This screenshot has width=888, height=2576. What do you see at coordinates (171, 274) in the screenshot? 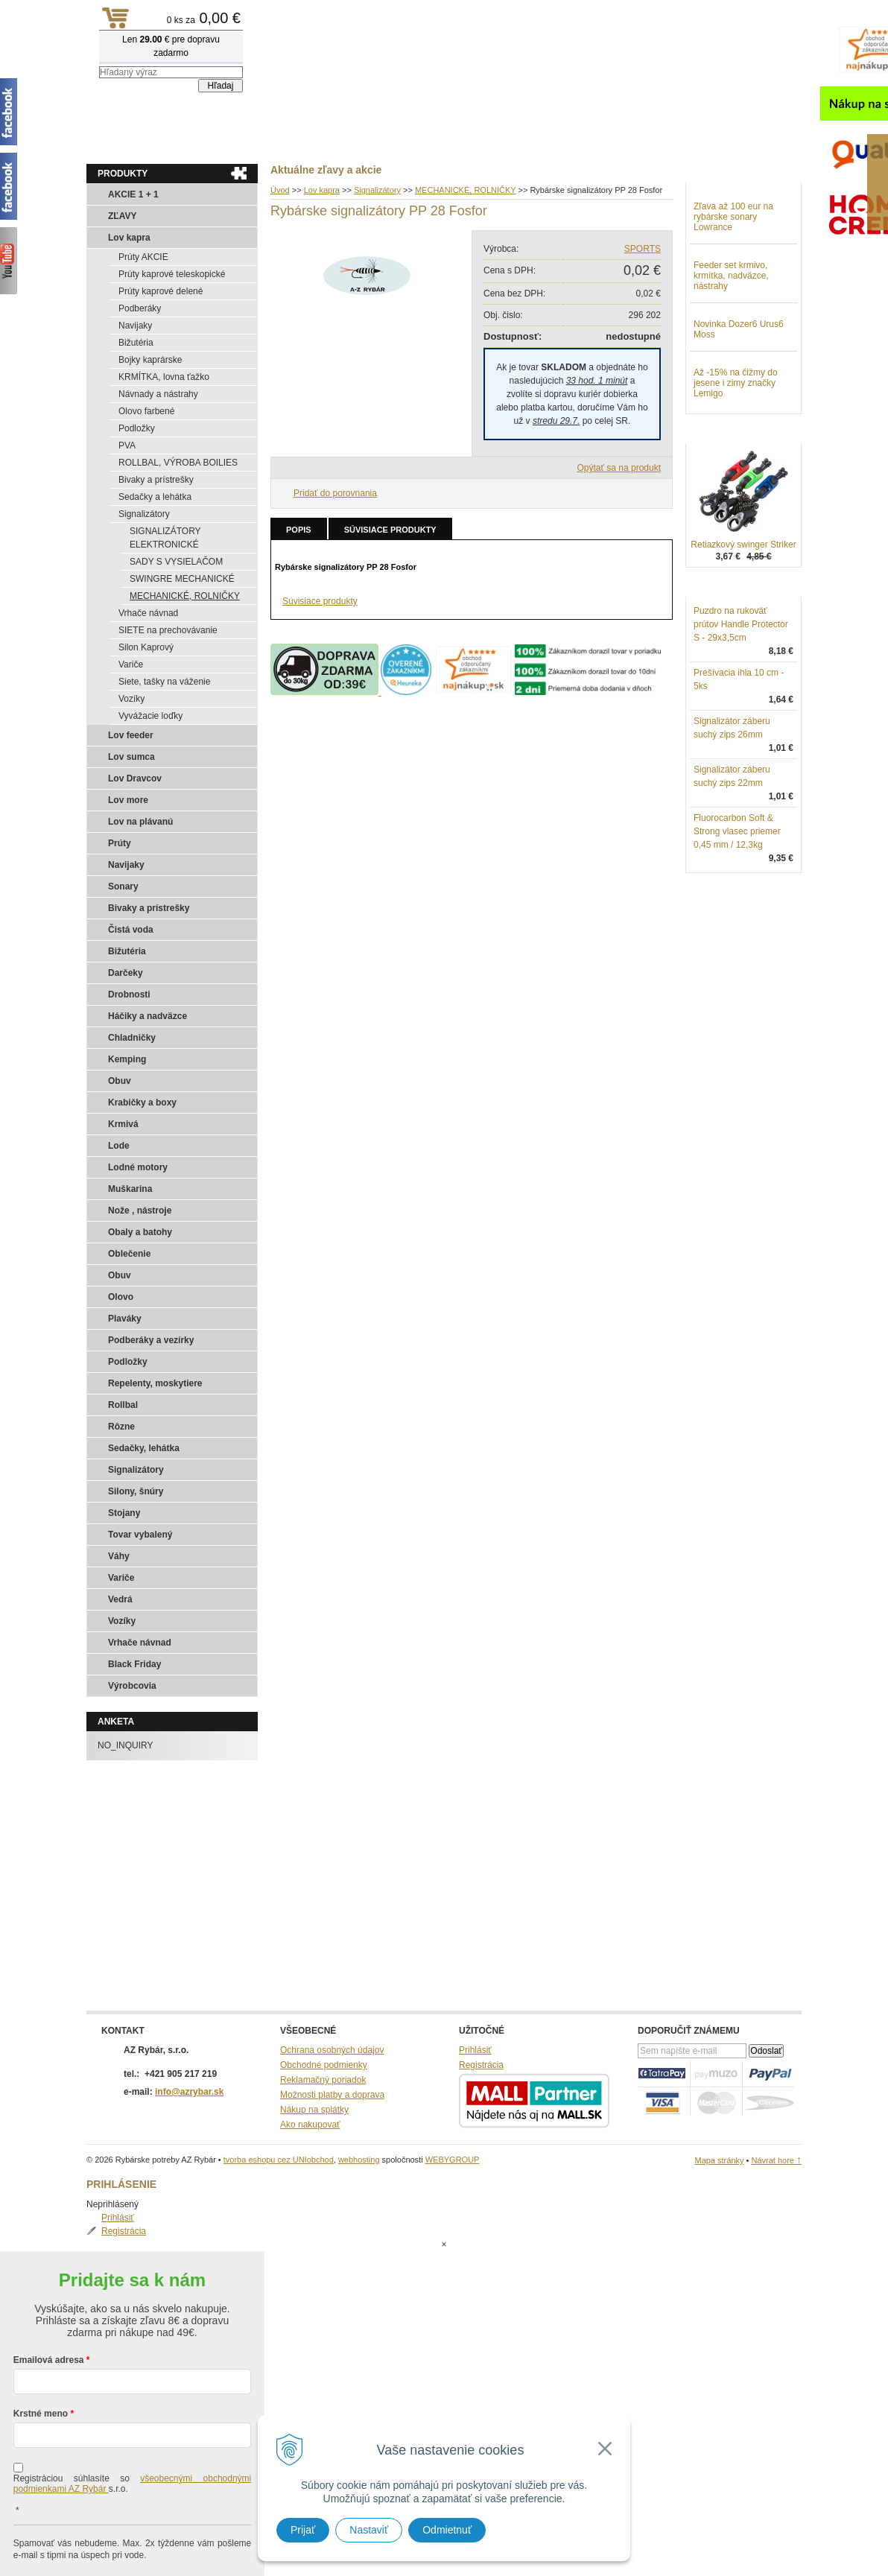
I see `Prúty kaprové teleskopické` at bounding box center [171, 274].